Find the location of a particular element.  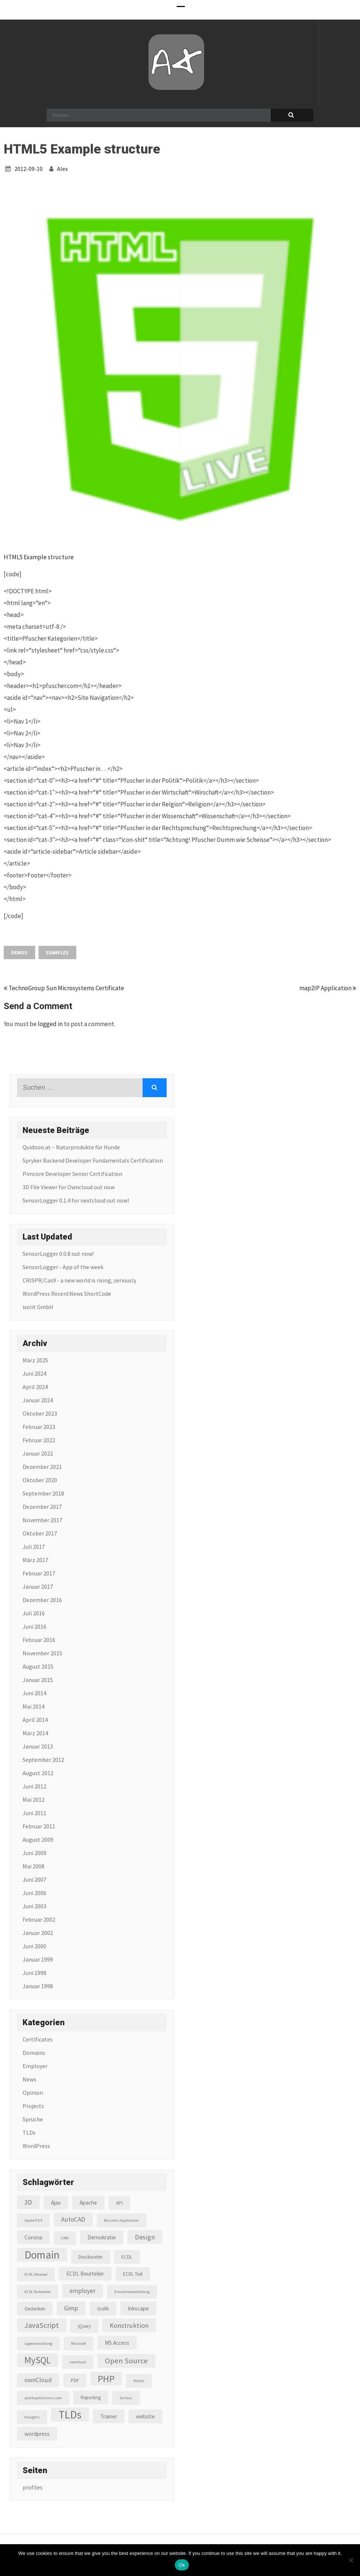

Dezember 2016 is located at coordinates (42, 1600).